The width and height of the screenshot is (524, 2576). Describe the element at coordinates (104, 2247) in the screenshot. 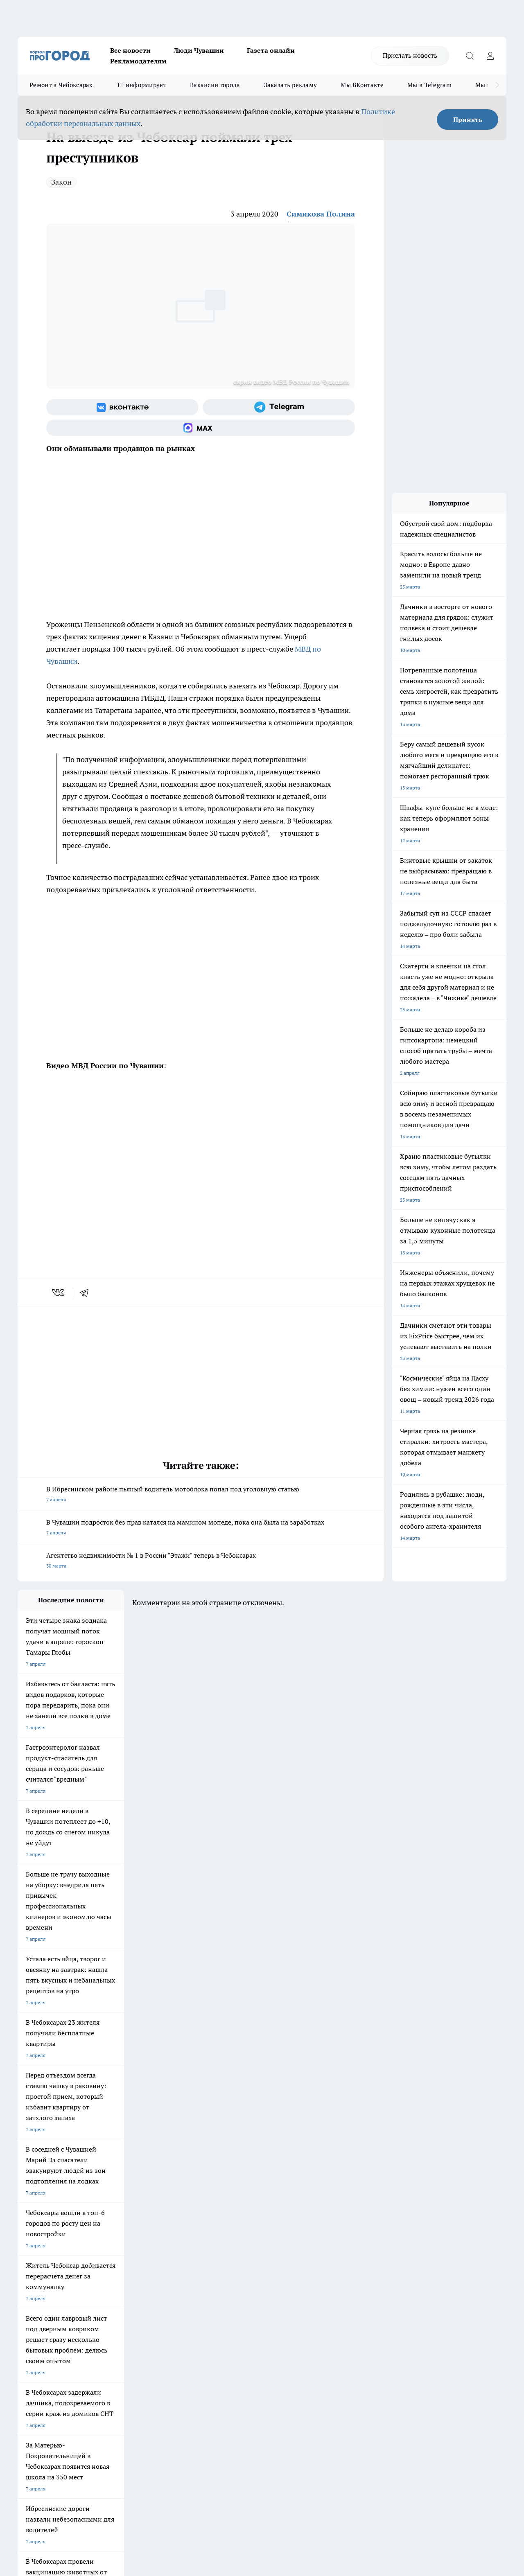

I see `Твои Новости` at that location.